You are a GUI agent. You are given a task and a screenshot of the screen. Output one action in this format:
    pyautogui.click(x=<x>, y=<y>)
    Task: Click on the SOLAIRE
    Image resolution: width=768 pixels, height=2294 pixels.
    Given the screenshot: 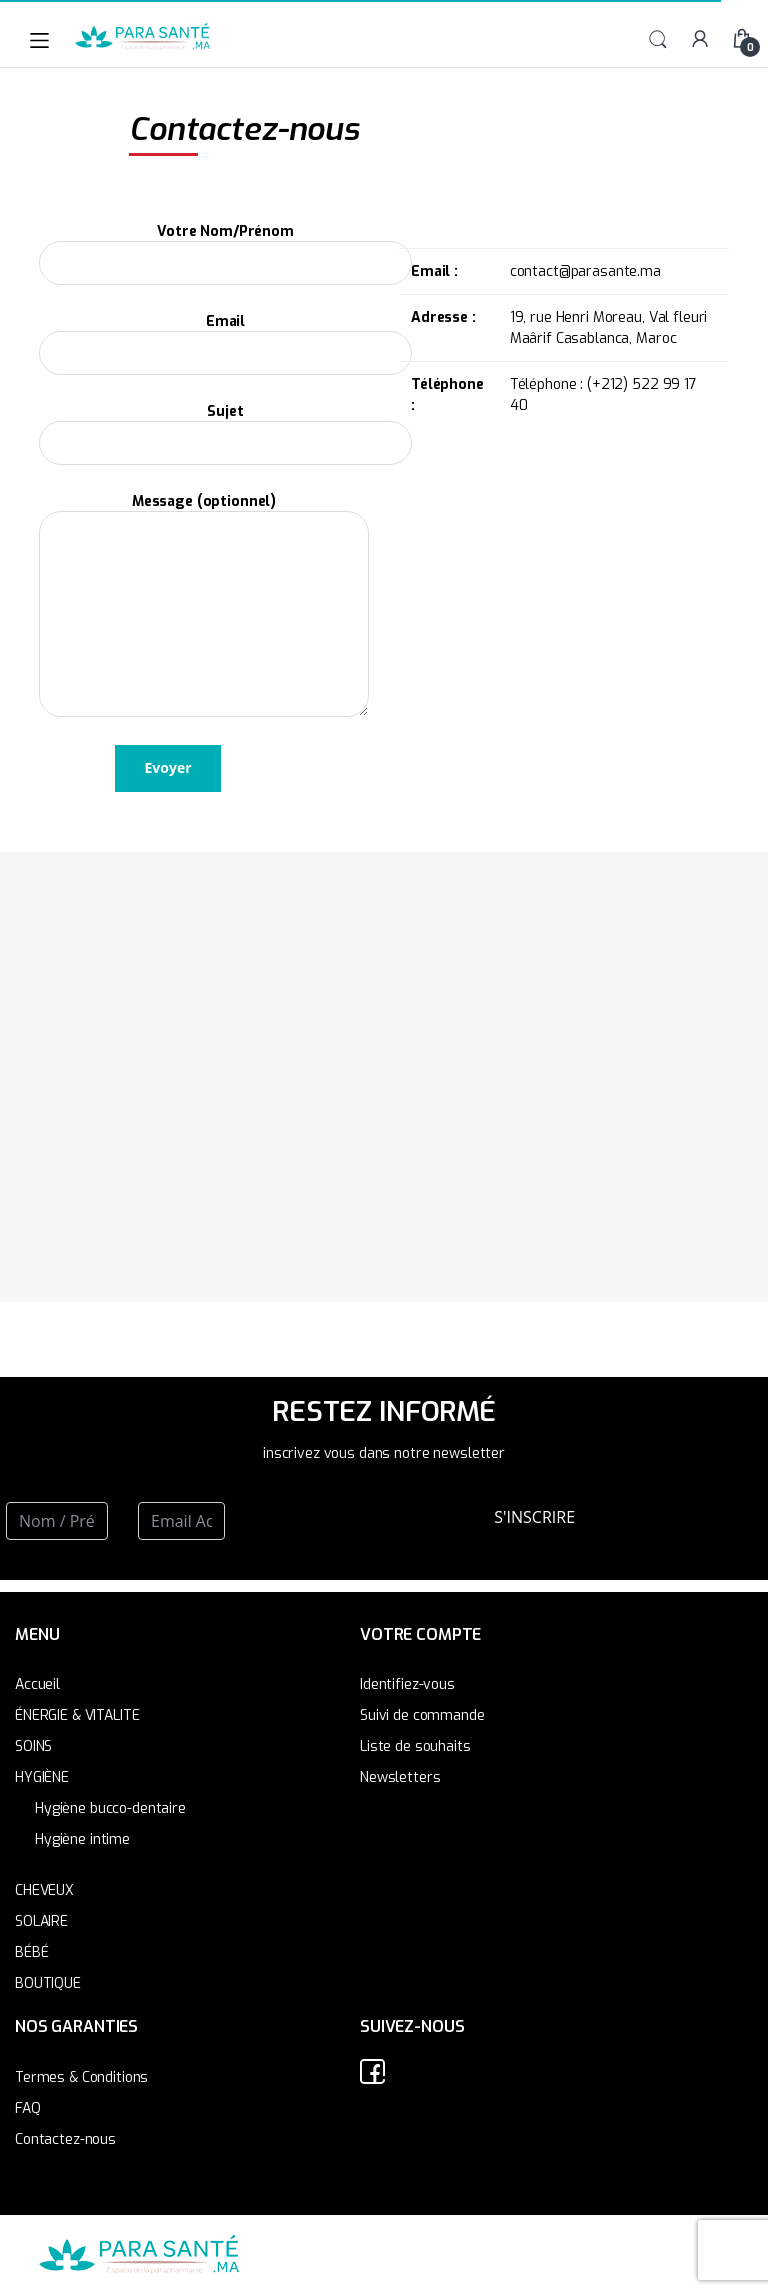 What is the action you would take?
    pyautogui.click(x=41, y=1921)
    